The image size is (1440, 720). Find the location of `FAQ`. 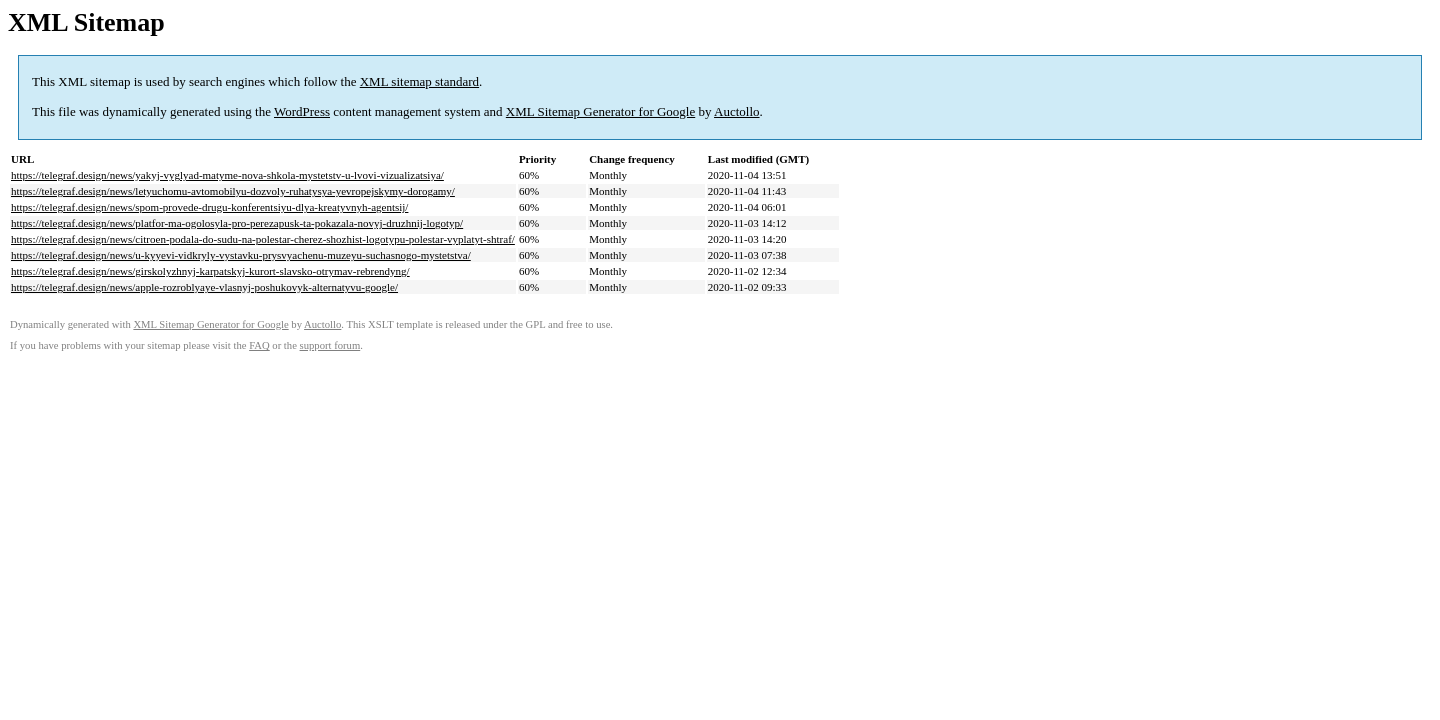

FAQ is located at coordinates (259, 345).